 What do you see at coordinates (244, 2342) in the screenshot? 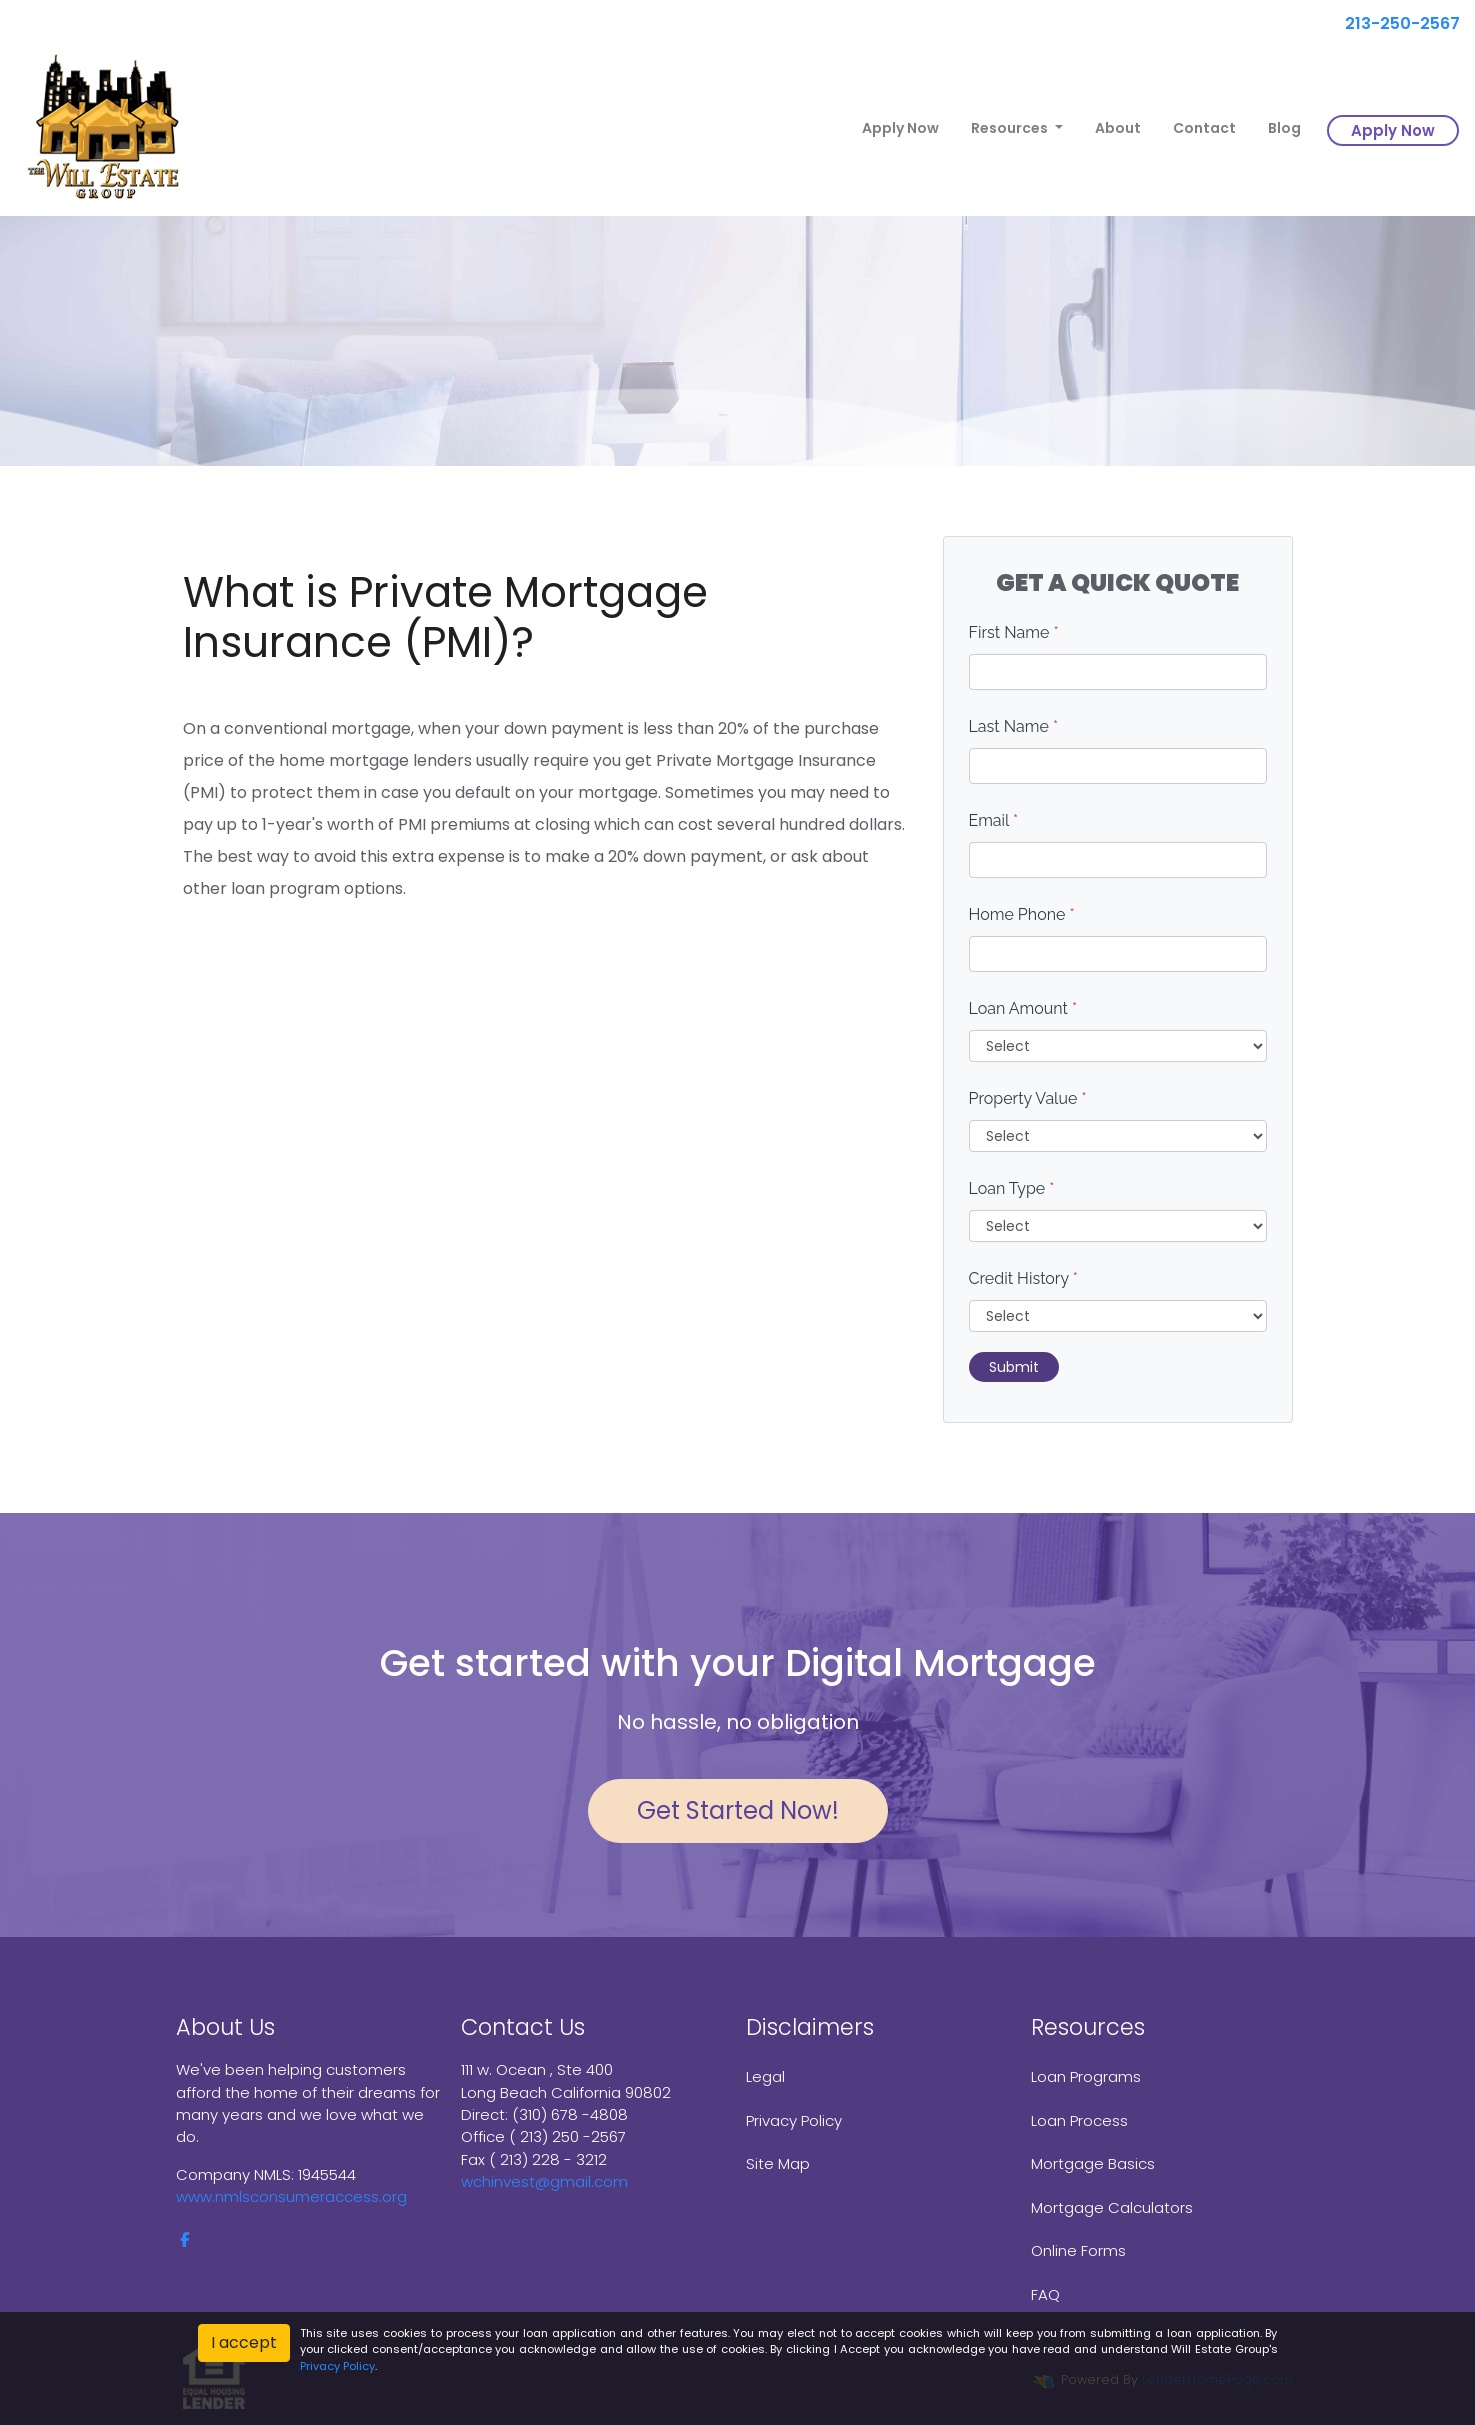
I see `I accept` at bounding box center [244, 2342].